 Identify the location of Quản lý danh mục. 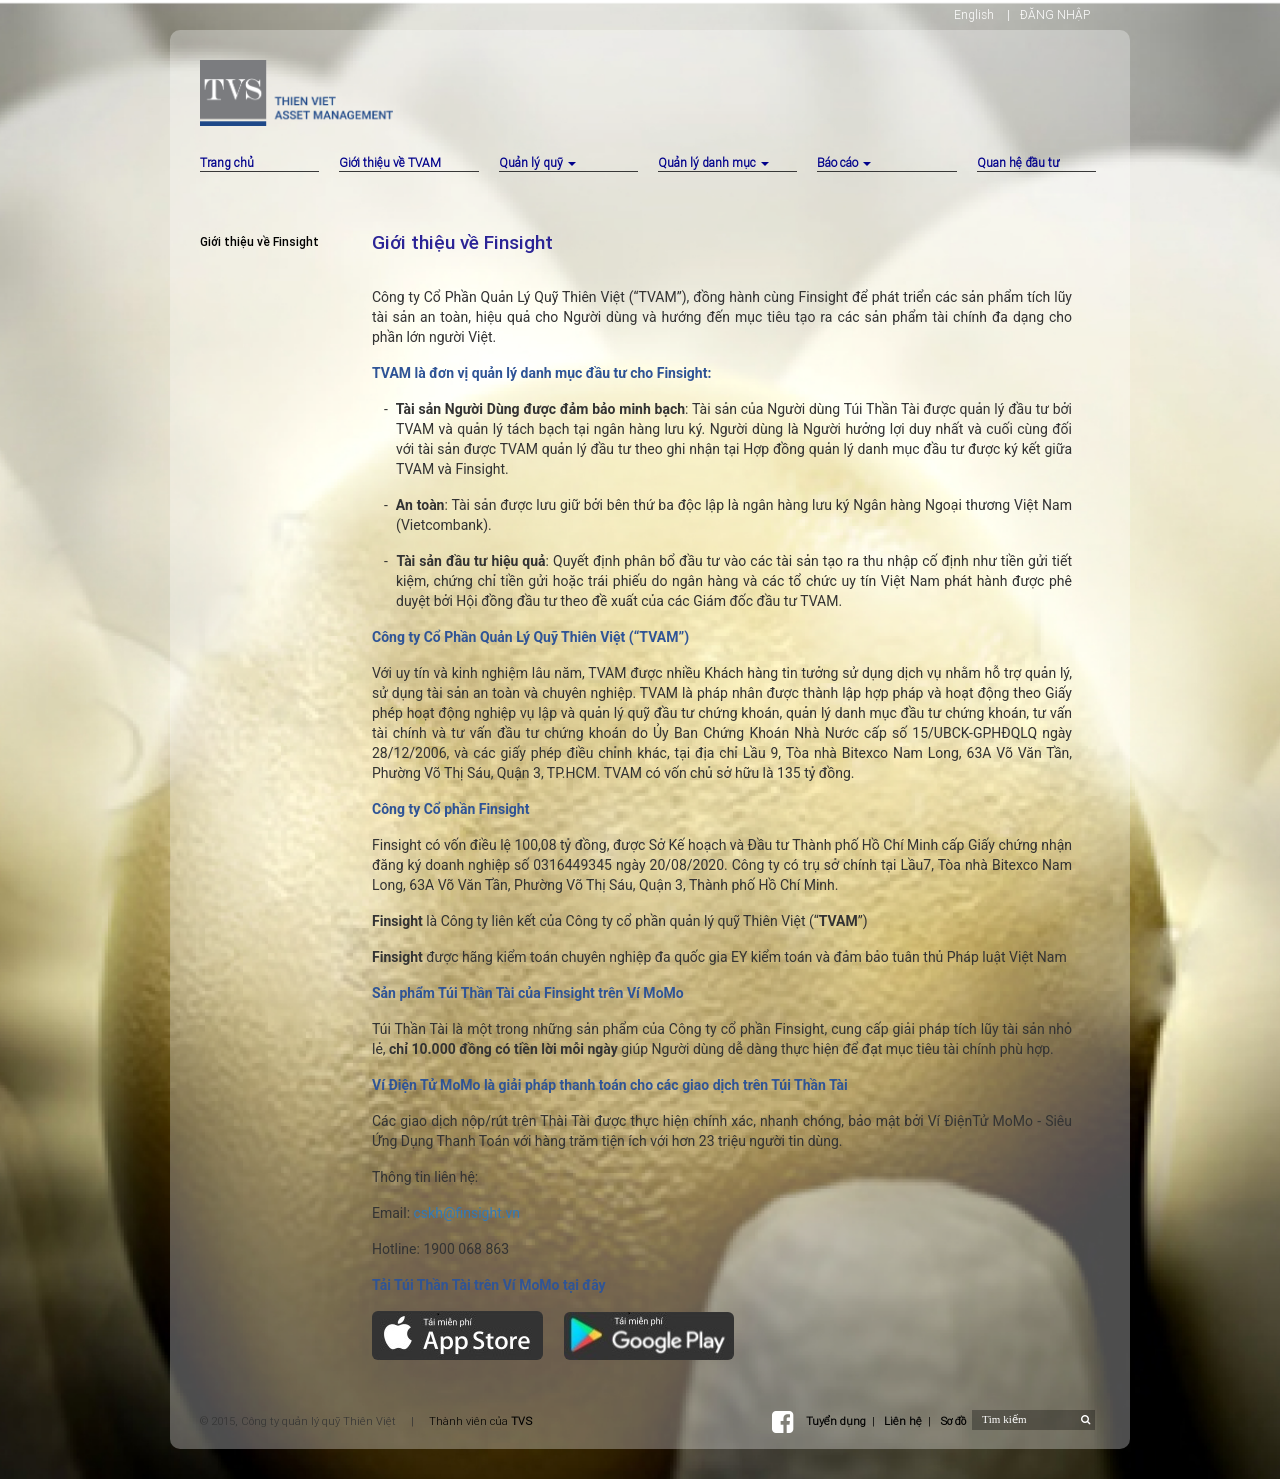
(713, 162).